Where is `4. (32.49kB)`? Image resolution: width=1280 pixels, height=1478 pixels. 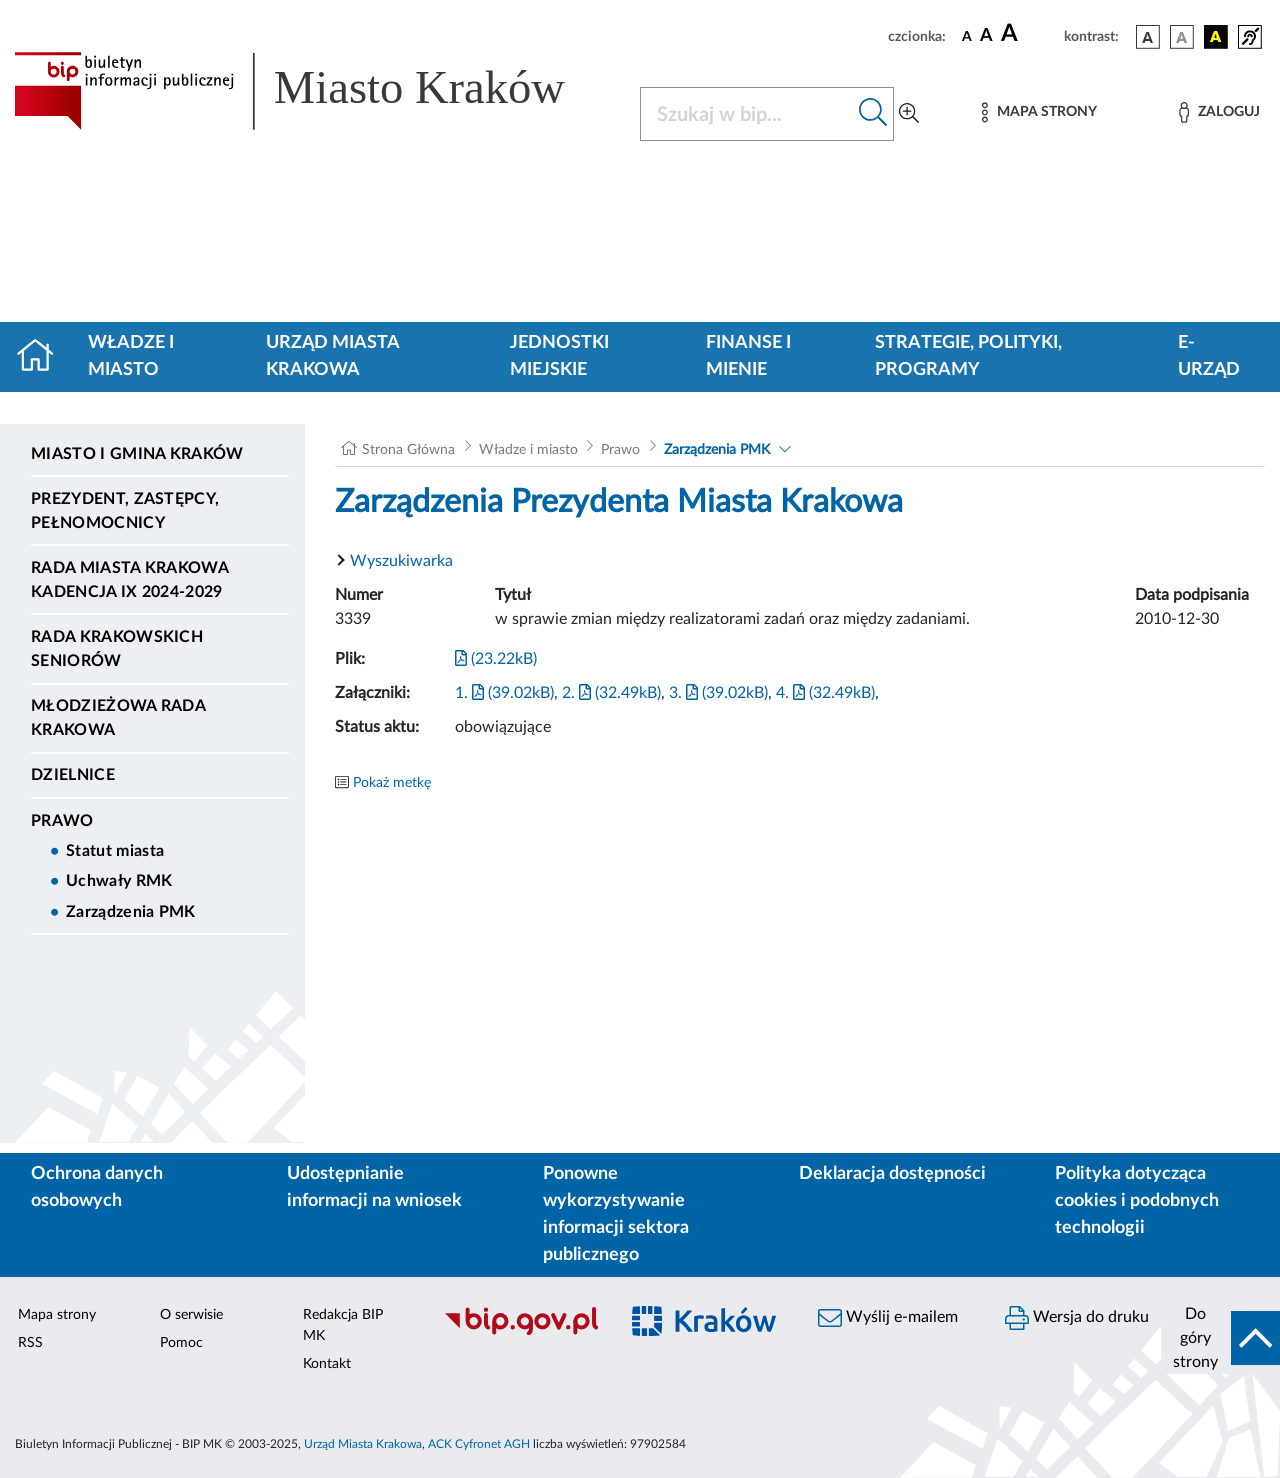 4. (32.49kB) is located at coordinates (825, 693).